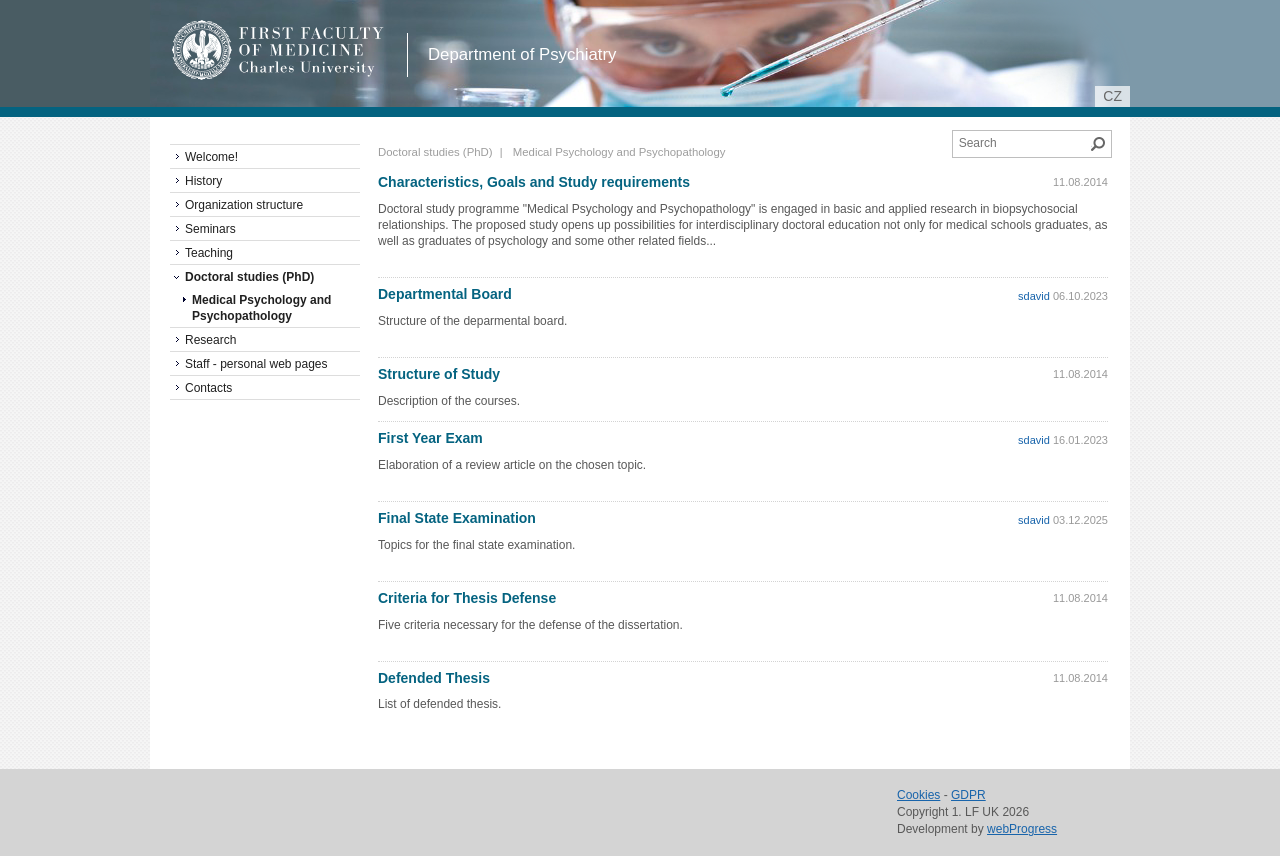 The image size is (1280, 856). Describe the element at coordinates (208, 388) in the screenshot. I see `Contacts` at that location.